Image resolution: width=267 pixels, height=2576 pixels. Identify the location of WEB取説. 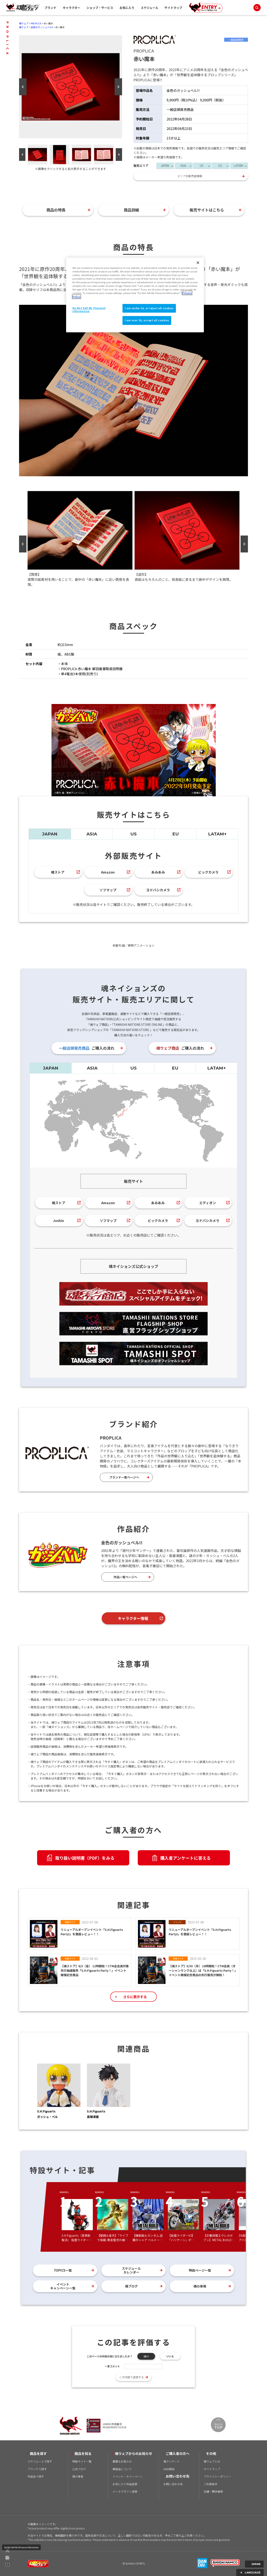
(169, 2469).